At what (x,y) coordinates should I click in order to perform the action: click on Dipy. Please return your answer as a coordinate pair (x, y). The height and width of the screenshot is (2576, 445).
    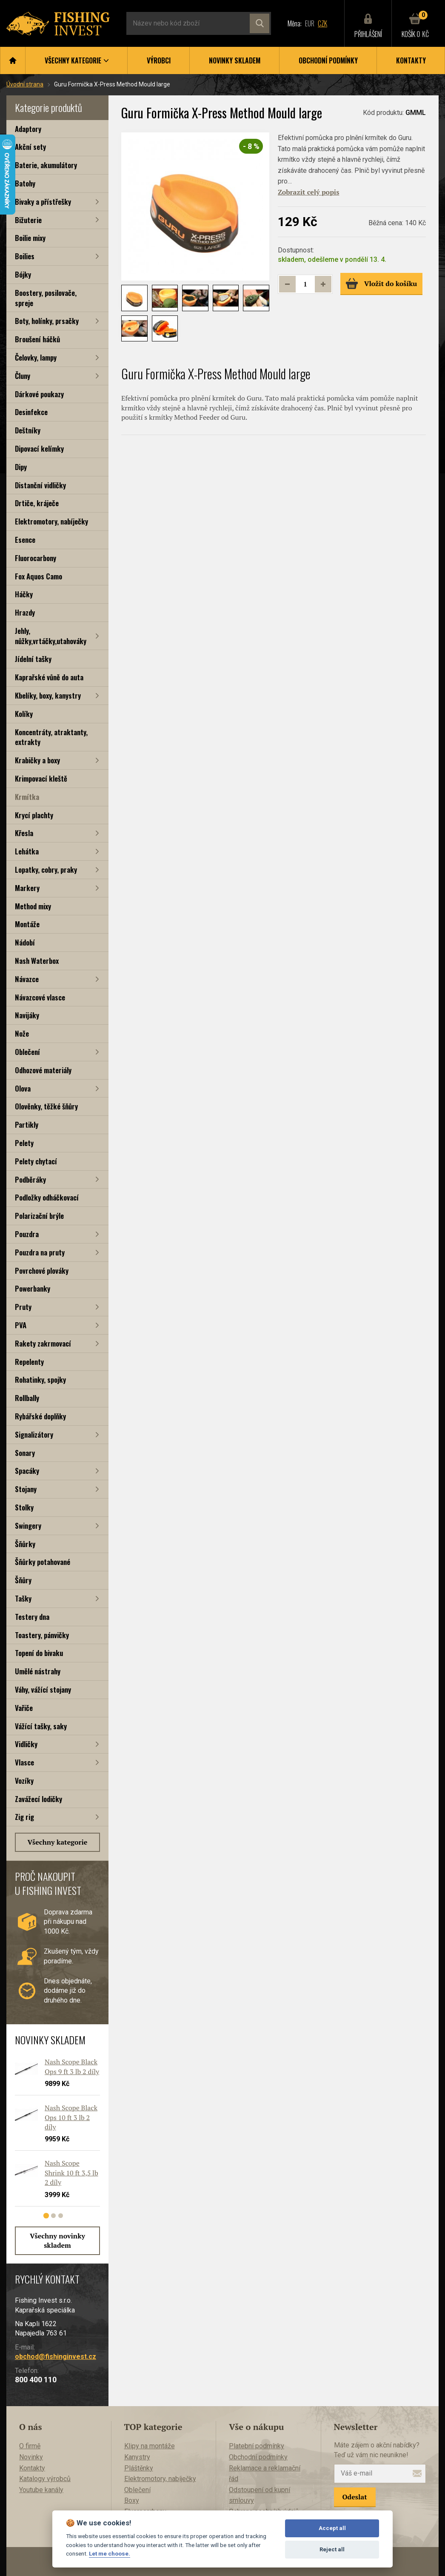
    Looking at the image, I should click on (21, 466).